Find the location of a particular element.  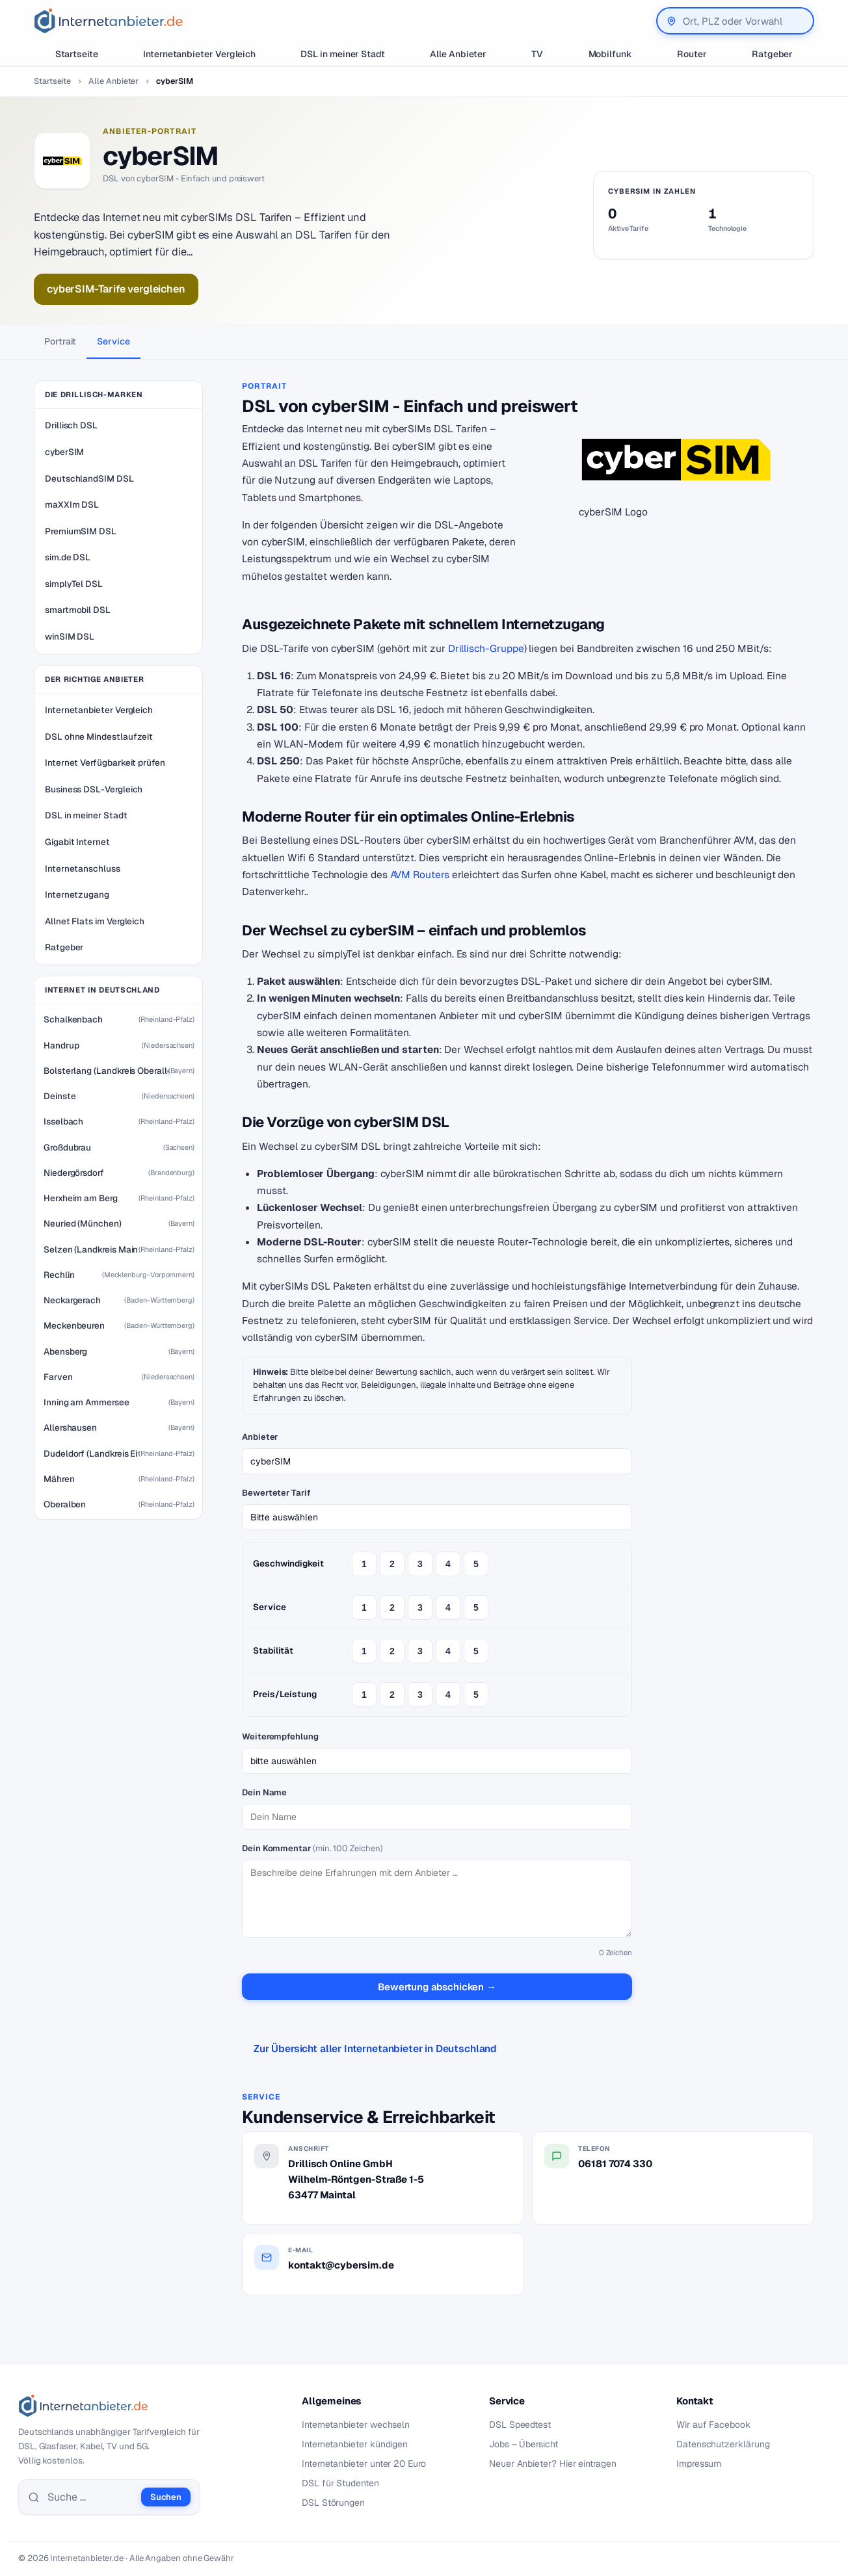

Internetzugang is located at coordinates (77, 894).